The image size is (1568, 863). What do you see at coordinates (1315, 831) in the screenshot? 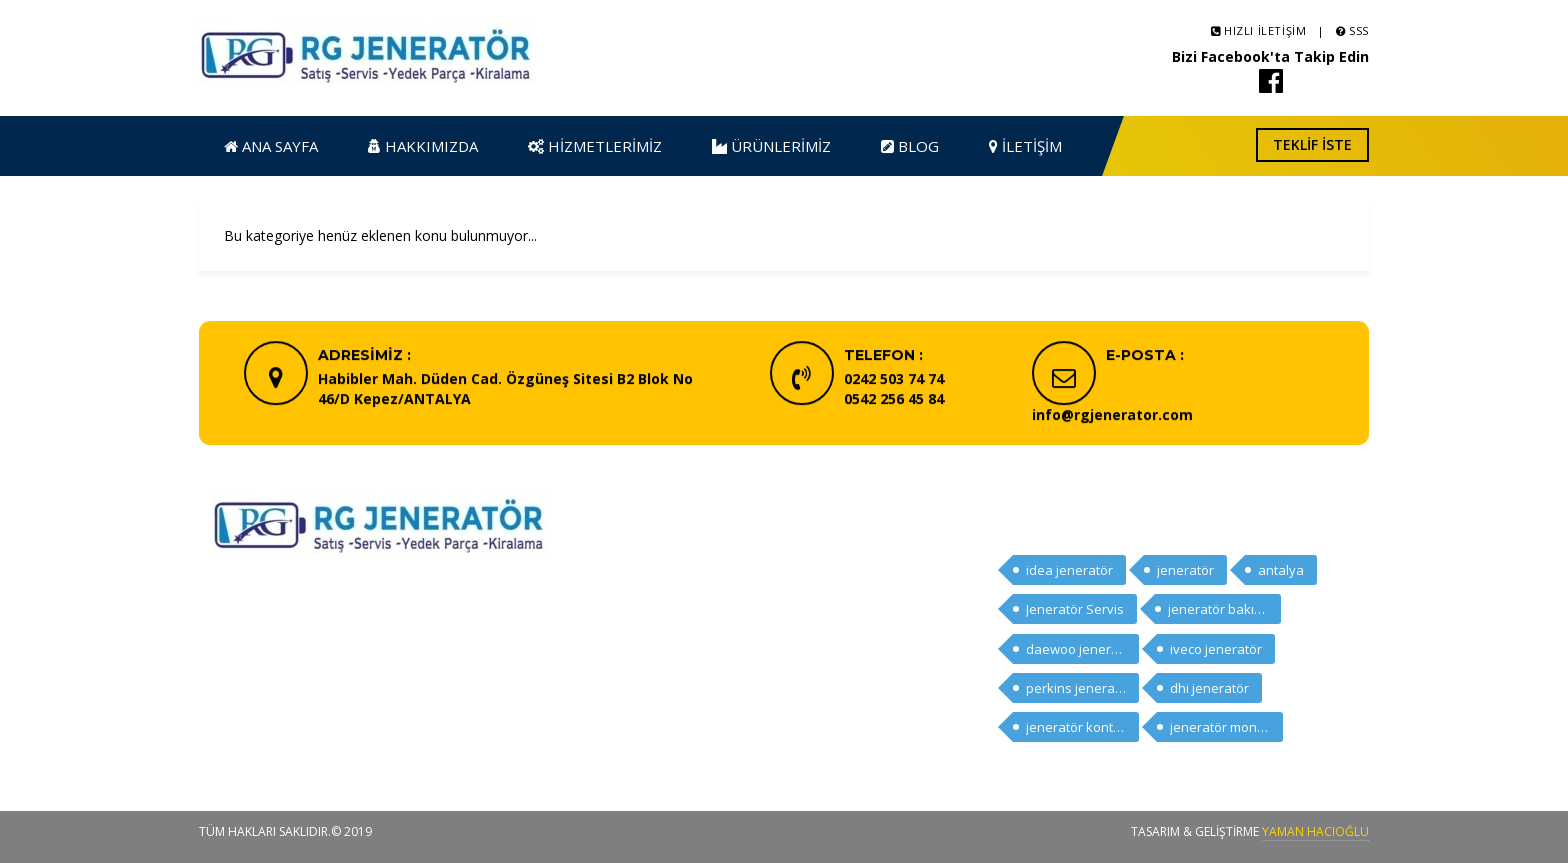
I see `Yaman HACIOĞLU` at bounding box center [1315, 831].